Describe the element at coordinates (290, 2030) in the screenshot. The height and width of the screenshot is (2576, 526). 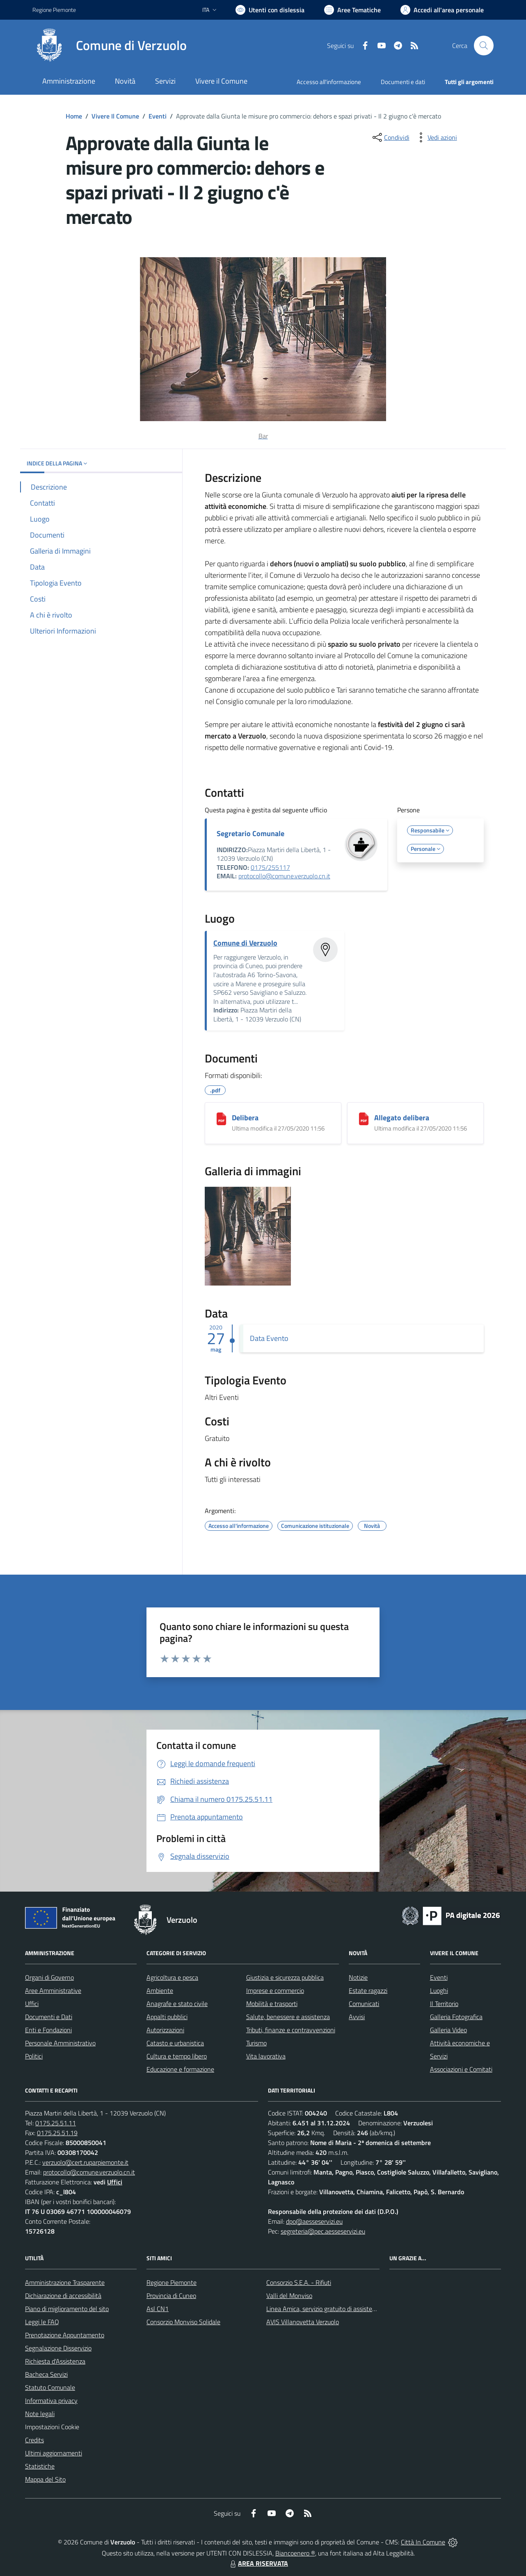
I see `Tributi, finanze e contravvenzioni` at that location.